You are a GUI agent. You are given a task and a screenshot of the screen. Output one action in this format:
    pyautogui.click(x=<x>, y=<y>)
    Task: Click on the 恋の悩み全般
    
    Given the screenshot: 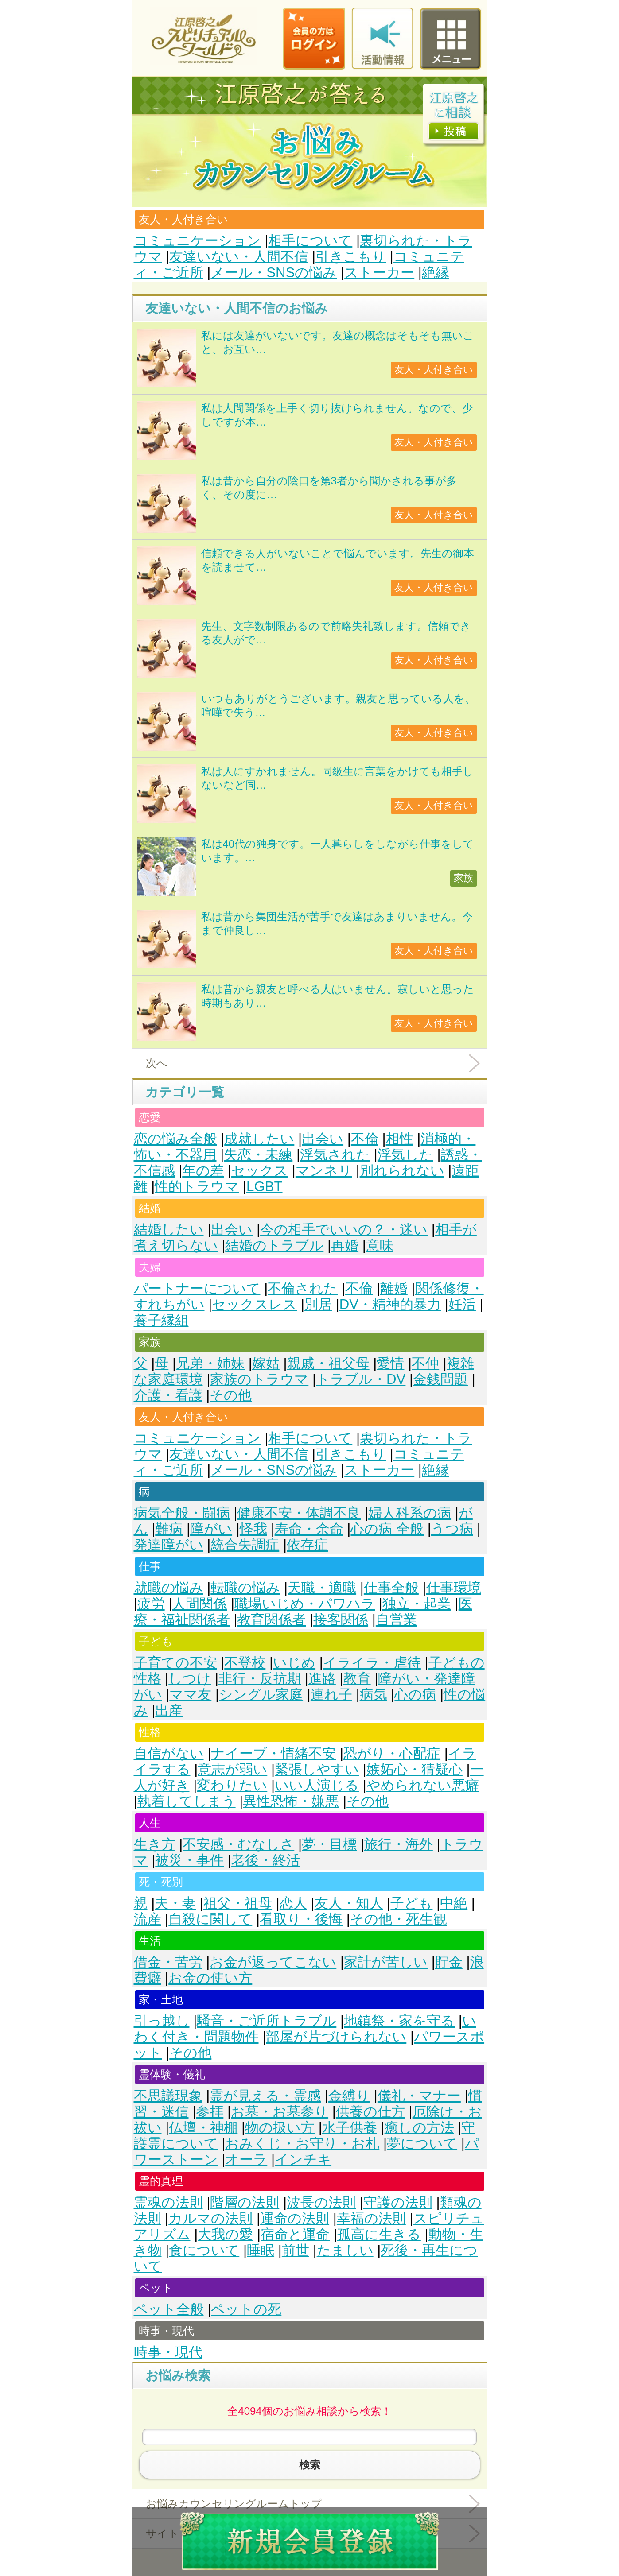 What is the action you would take?
    pyautogui.click(x=175, y=1139)
    